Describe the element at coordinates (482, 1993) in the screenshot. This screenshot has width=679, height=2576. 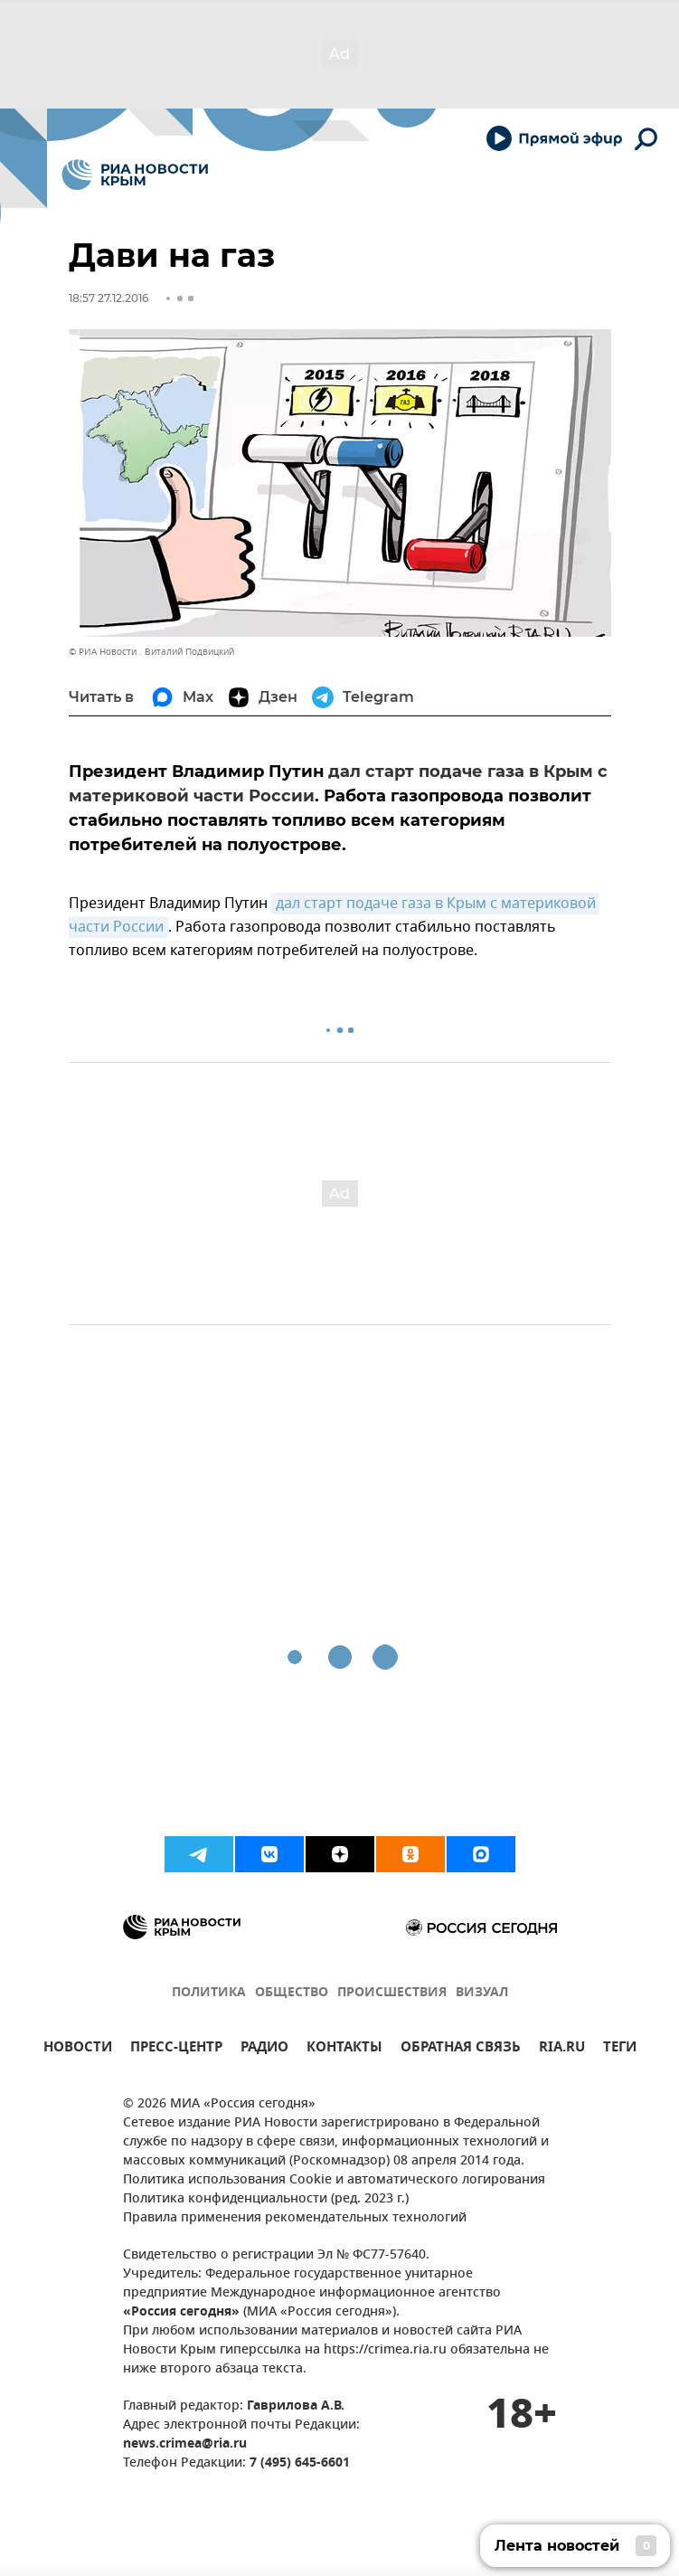
I see `ВИЗУАЛ` at that location.